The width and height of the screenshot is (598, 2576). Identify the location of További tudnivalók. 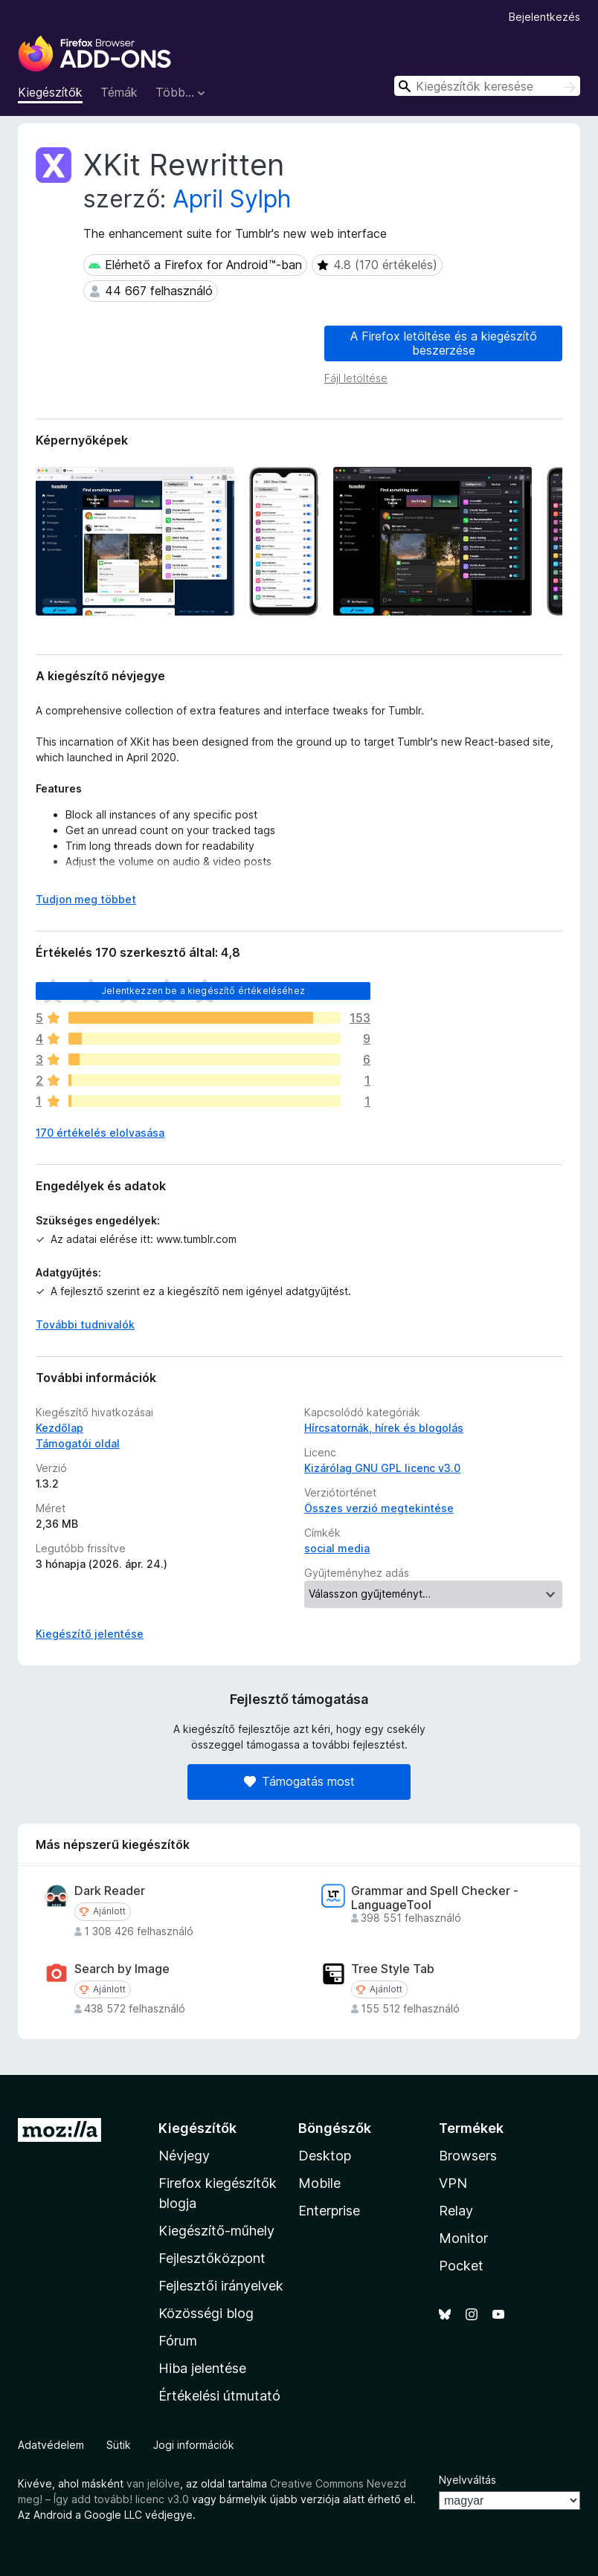
(85, 1324).